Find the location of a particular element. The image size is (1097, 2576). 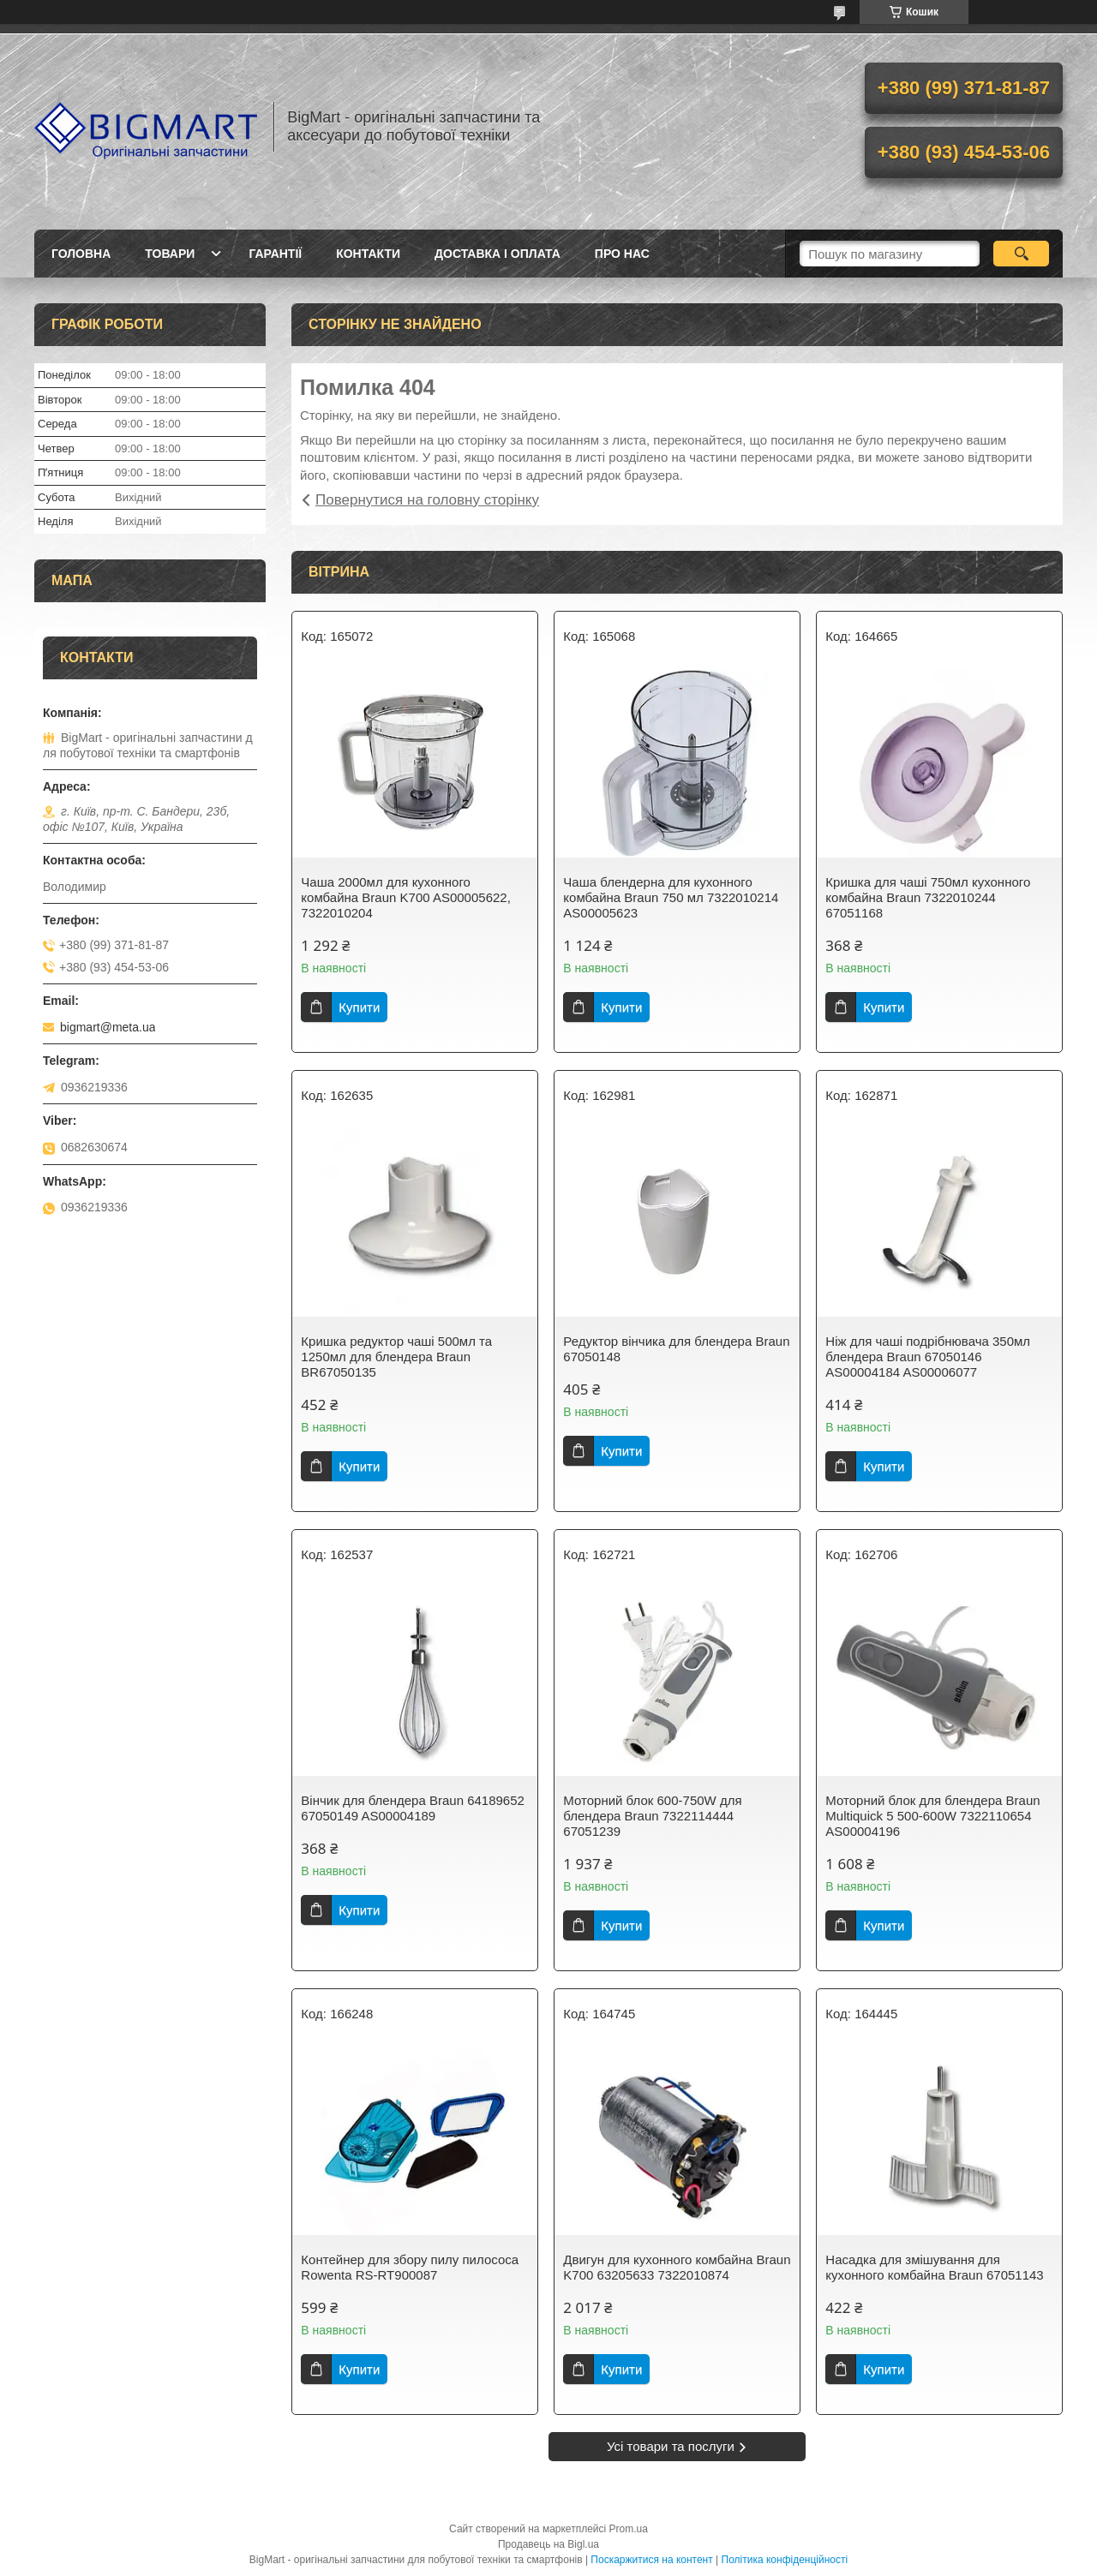

Prom.ua is located at coordinates (628, 2529).